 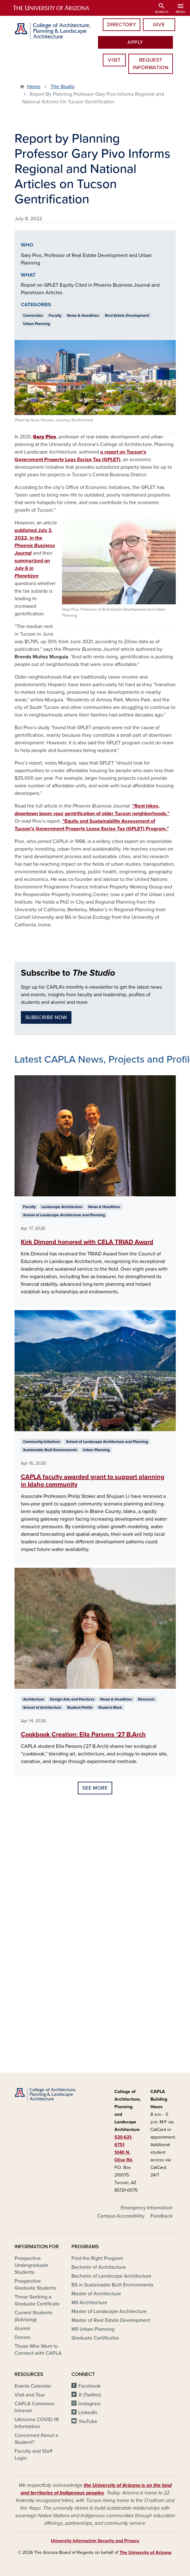 I want to click on Master of Landscape Architecture, so click(x=109, y=2311).